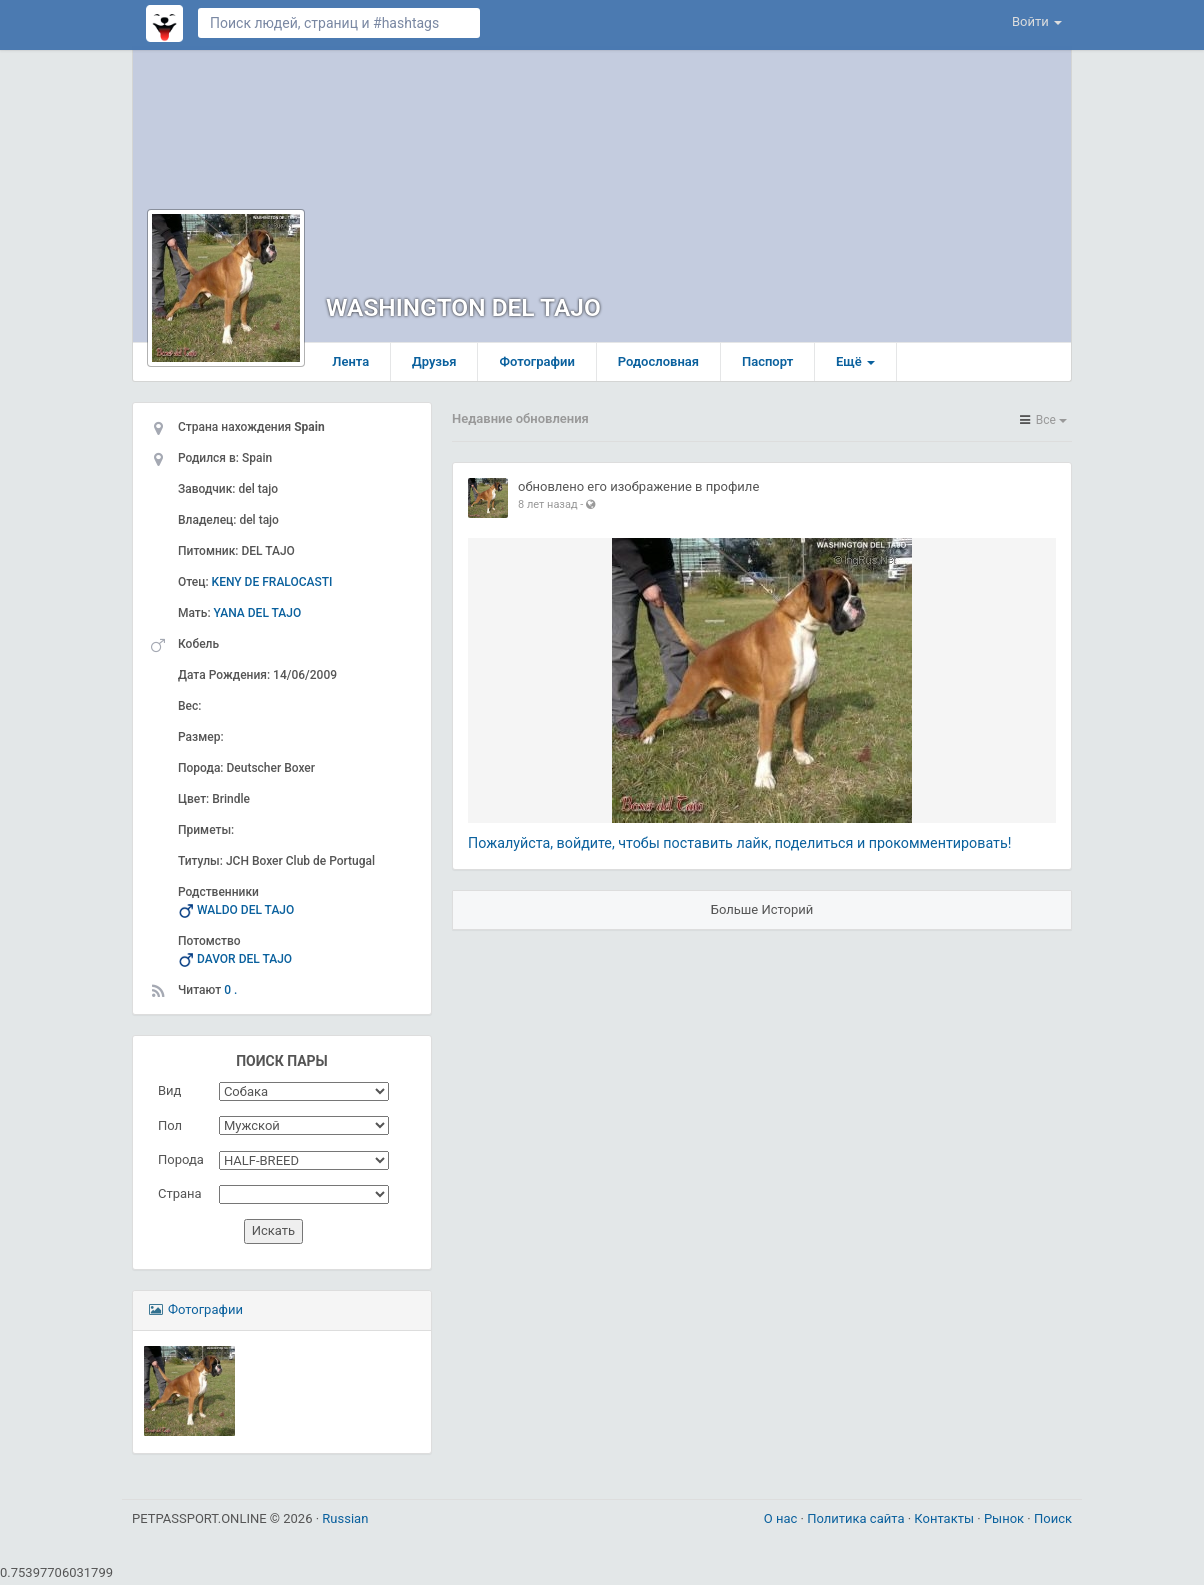 The width and height of the screenshot is (1204, 1585). What do you see at coordinates (739, 846) in the screenshot?
I see `Пожалуйста, войдите, чтобы поставить лайк, поделиться и прокомментировать!` at bounding box center [739, 846].